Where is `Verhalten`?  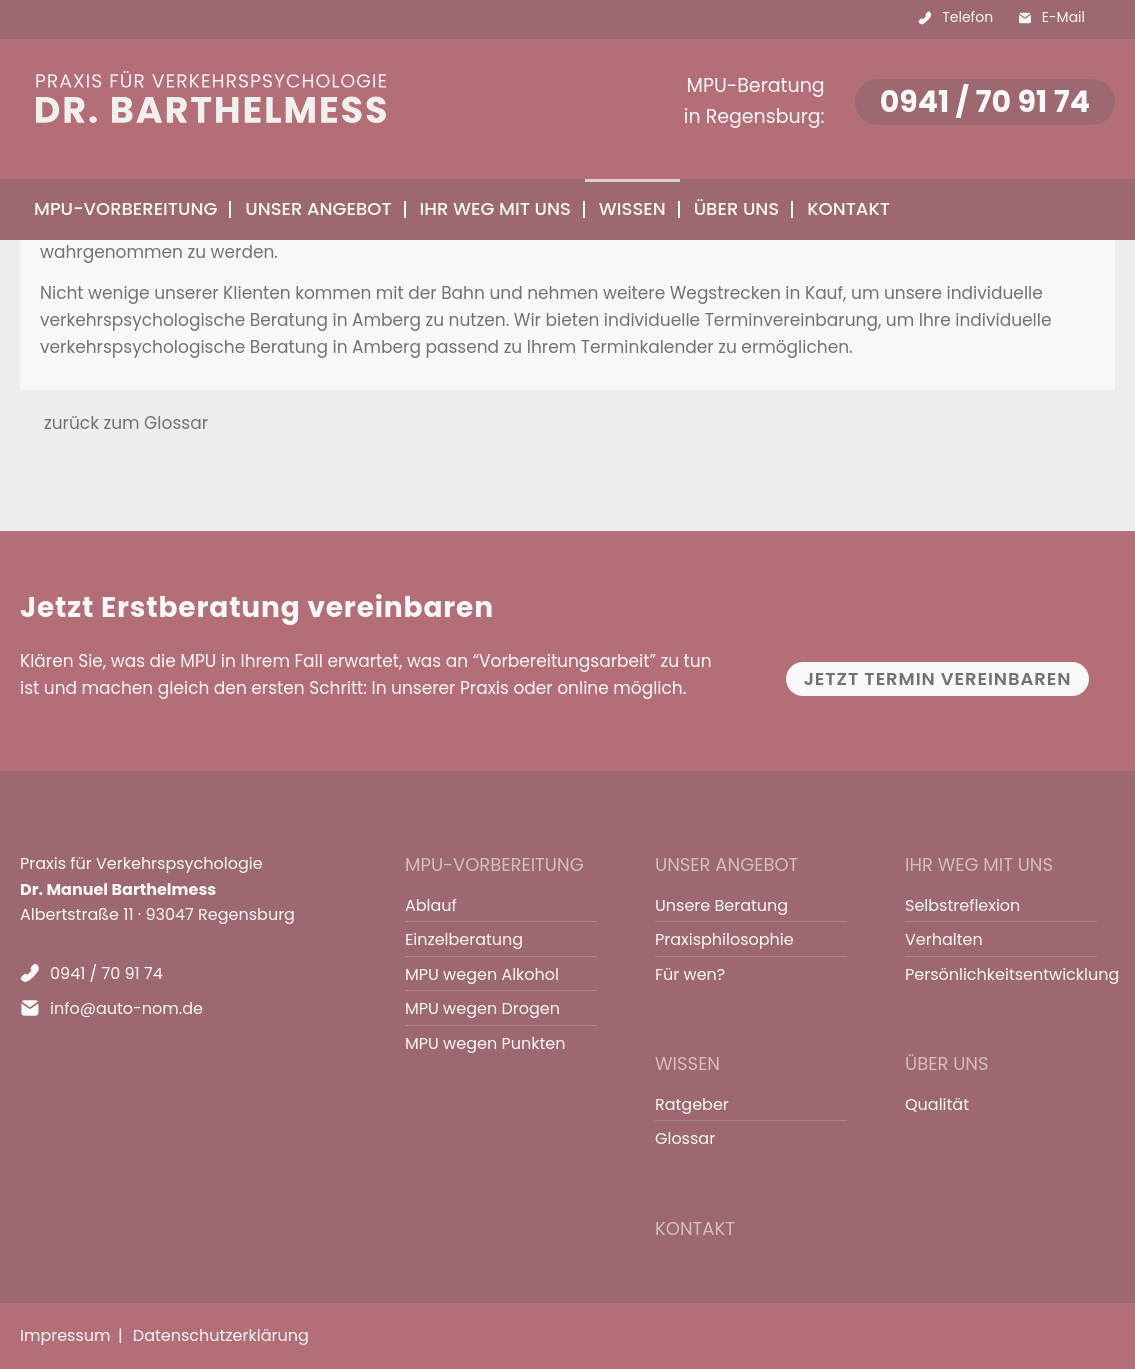 Verhalten is located at coordinates (944, 939).